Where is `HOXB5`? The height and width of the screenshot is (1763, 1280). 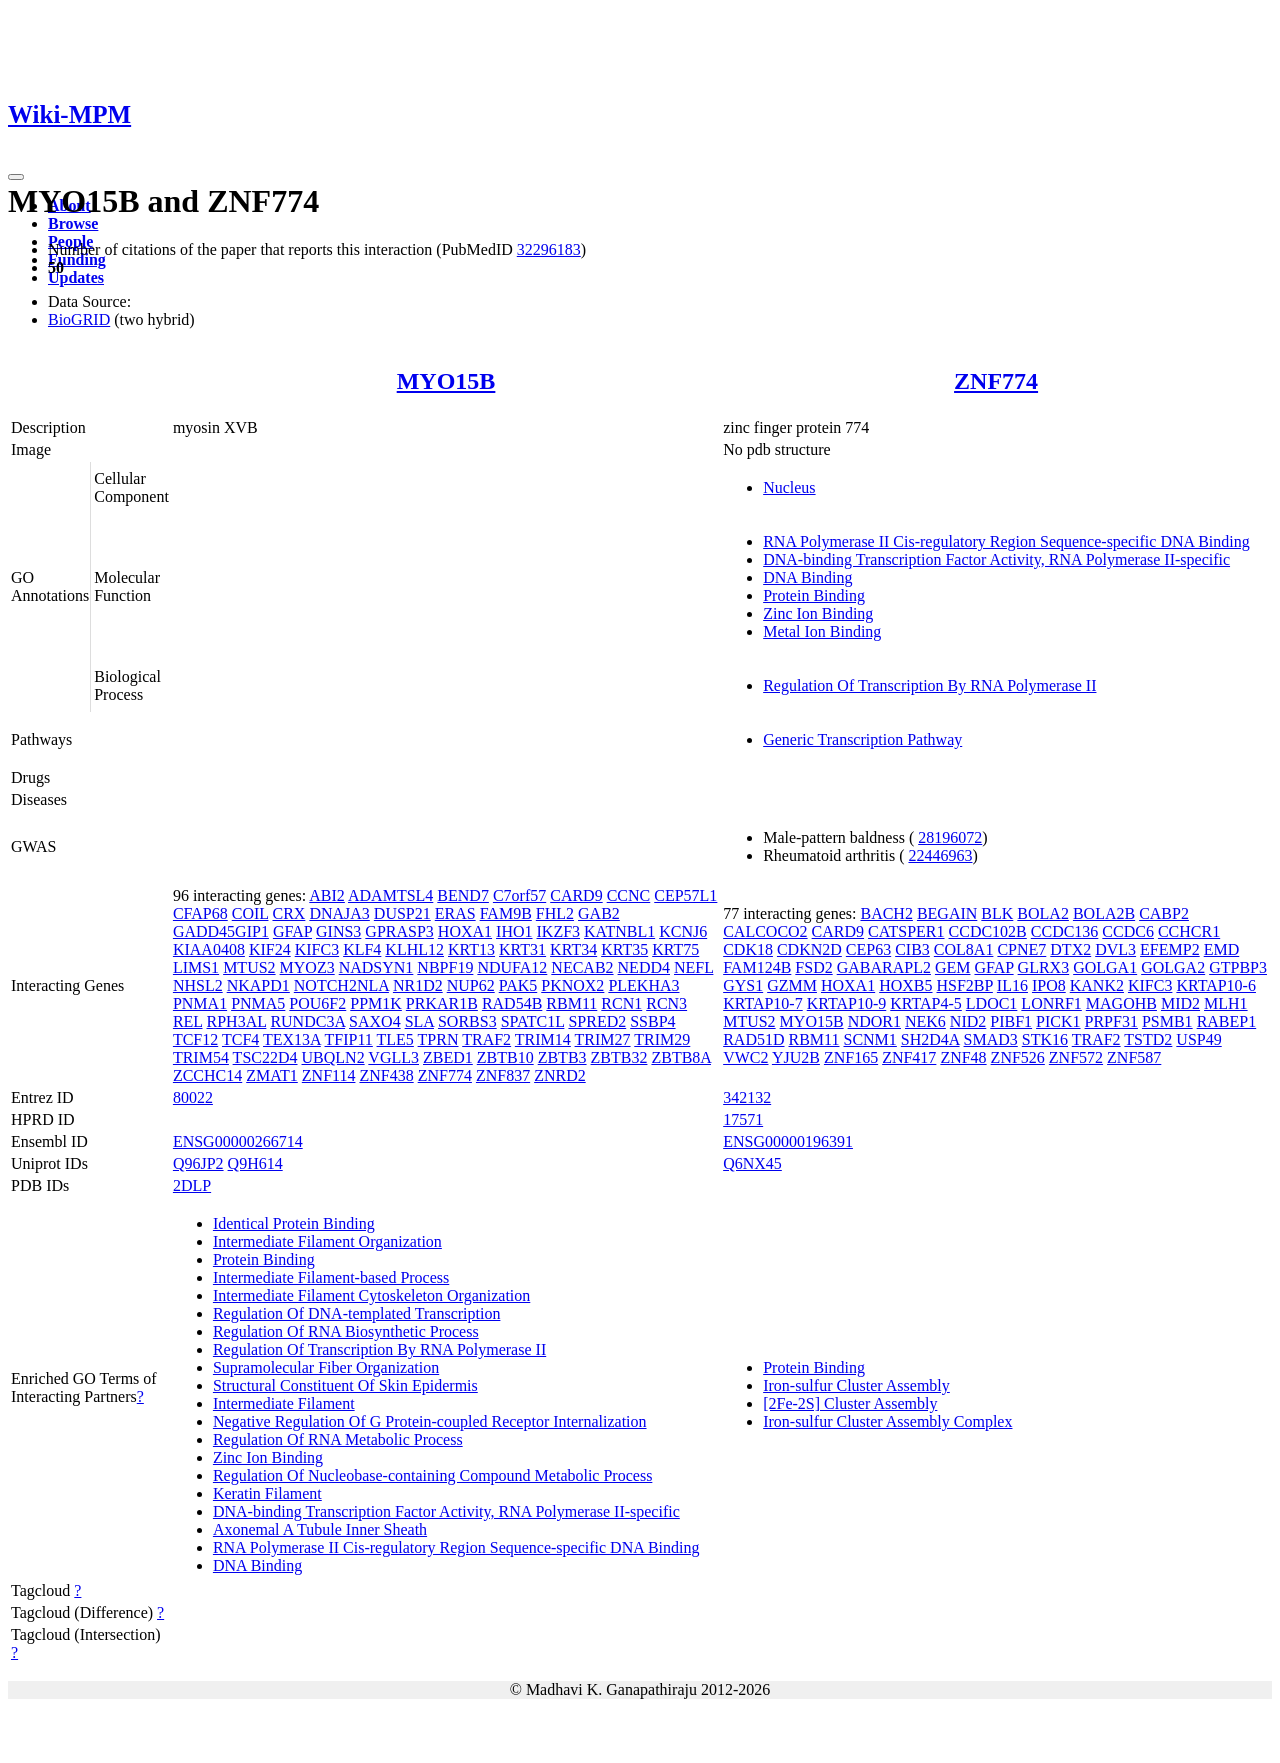
HOXB5 is located at coordinates (905, 985).